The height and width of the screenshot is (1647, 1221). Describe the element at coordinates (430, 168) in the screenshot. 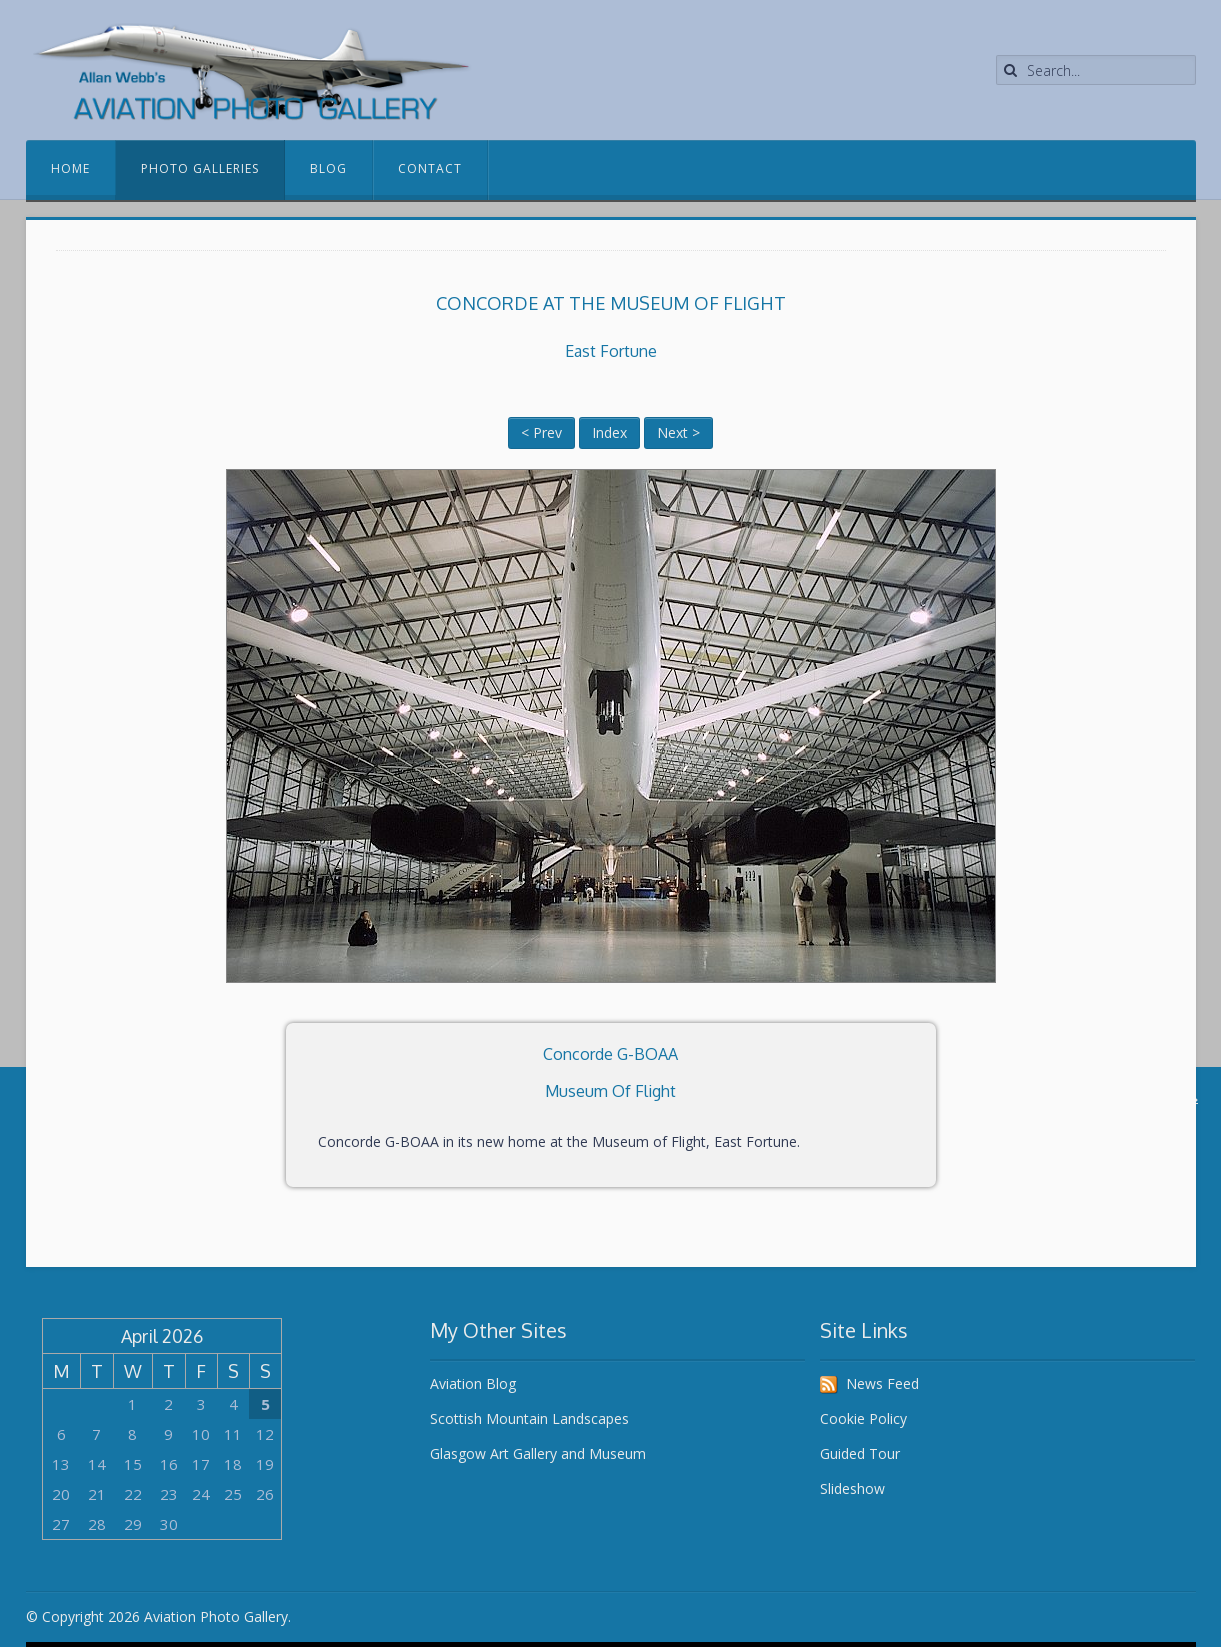

I see `Contact` at that location.